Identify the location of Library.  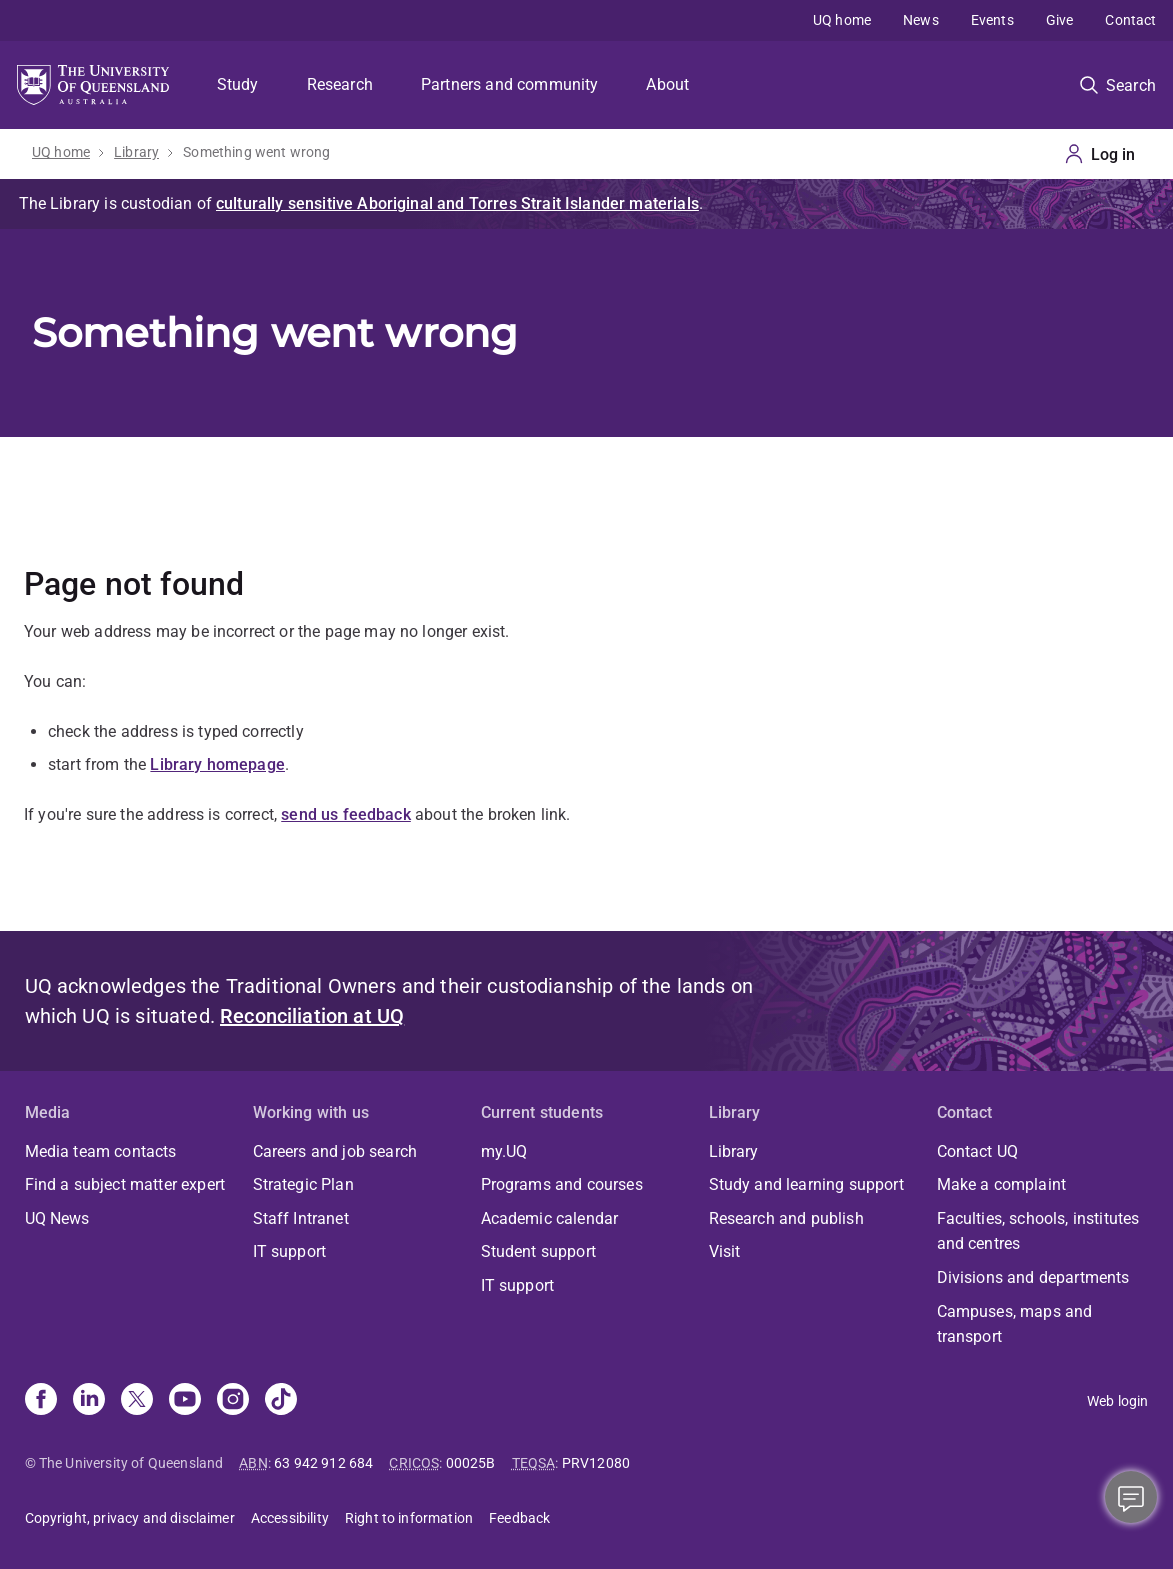
(136, 152).